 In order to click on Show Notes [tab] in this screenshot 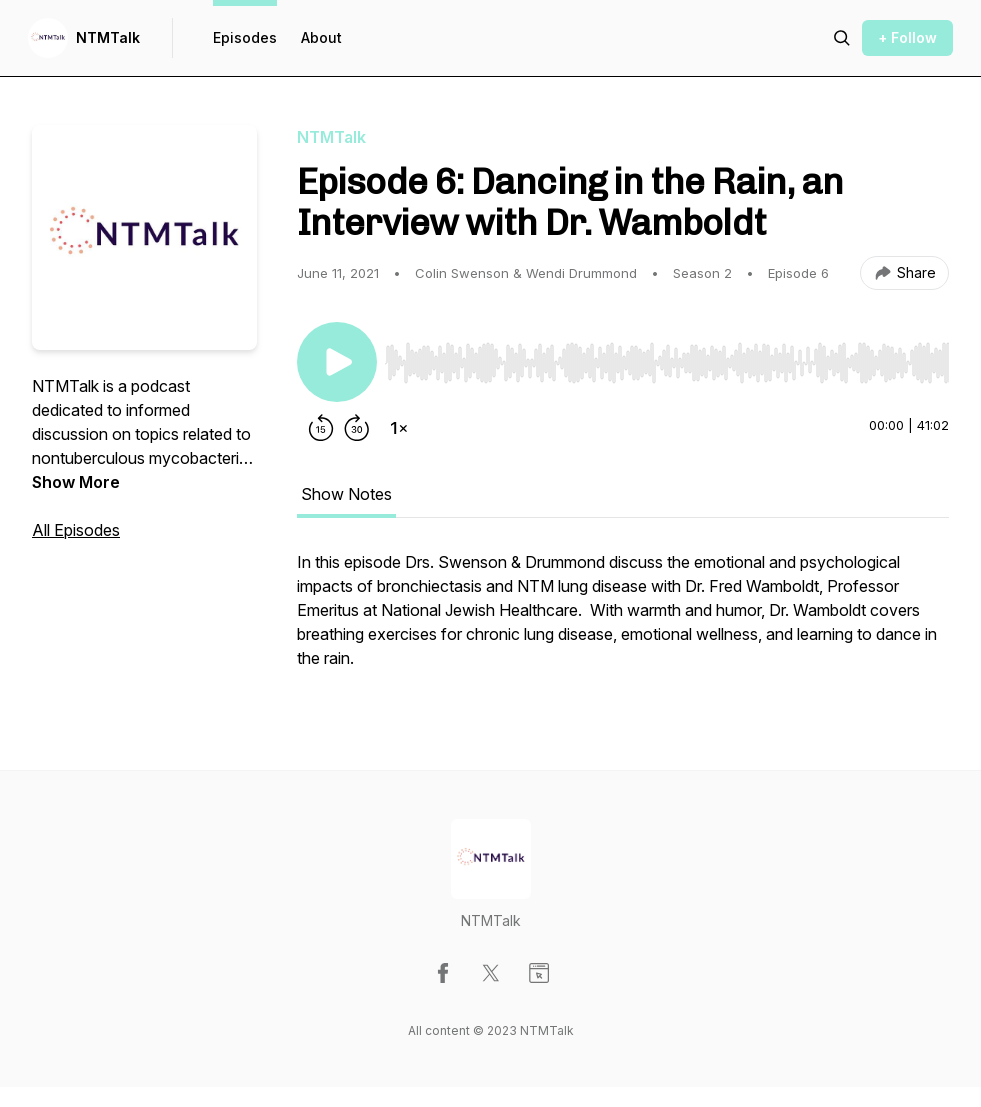, I will do `click(346, 494)`.